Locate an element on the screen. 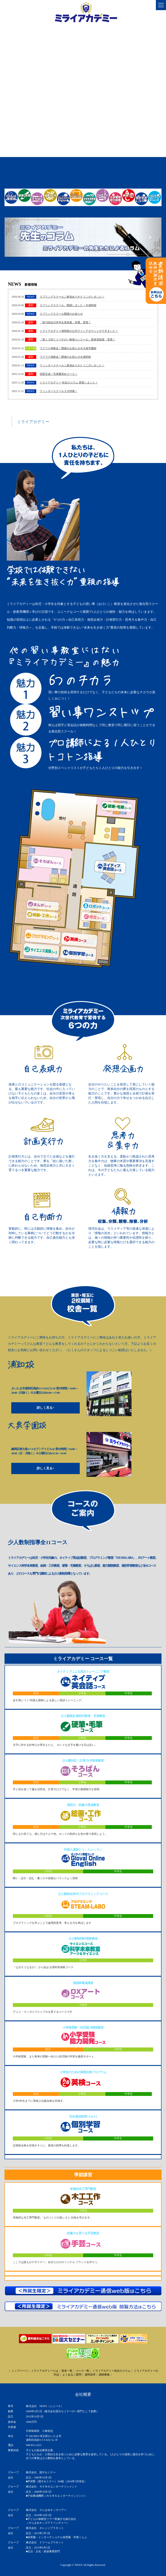  ウィンタースクールご参加ありがとうございました！ is located at coordinates (72, 365).